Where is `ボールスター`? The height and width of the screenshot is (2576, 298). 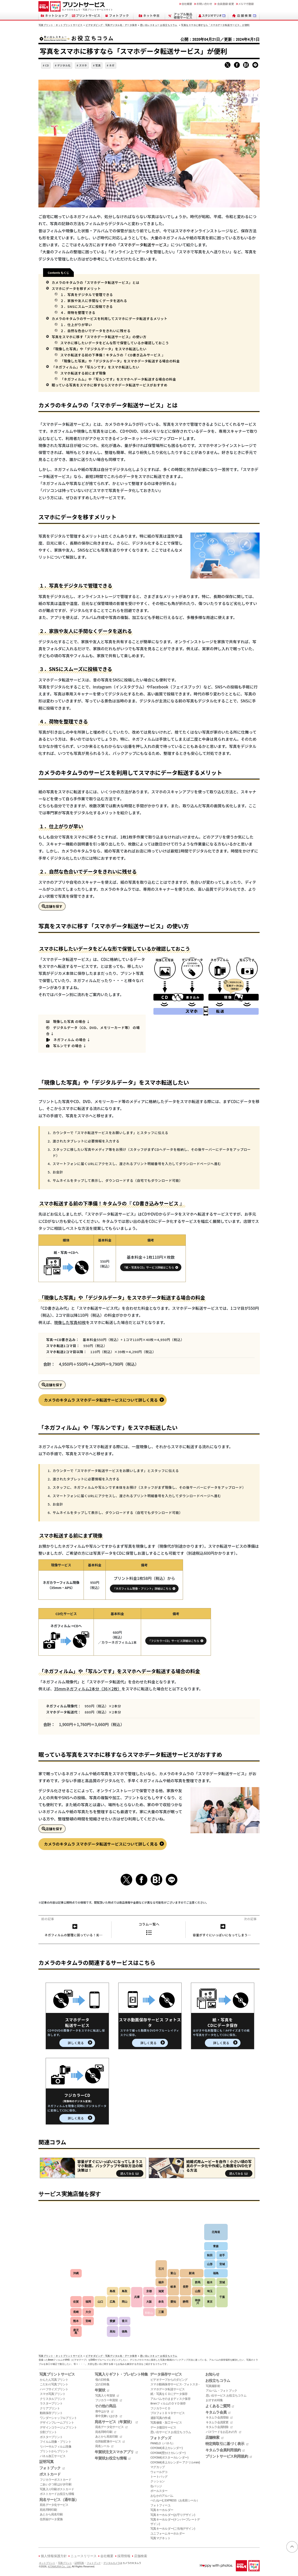
ボールスター is located at coordinates (159, 2492).